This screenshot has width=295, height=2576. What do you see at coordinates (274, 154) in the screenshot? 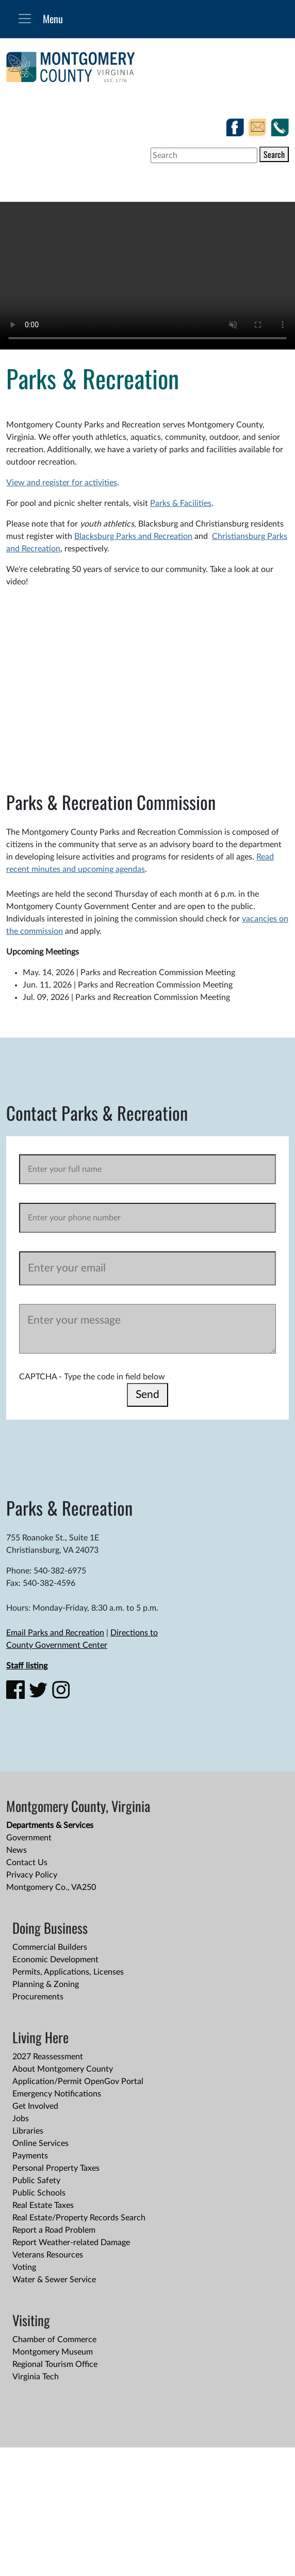
I see `Search` at bounding box center [274, 154].